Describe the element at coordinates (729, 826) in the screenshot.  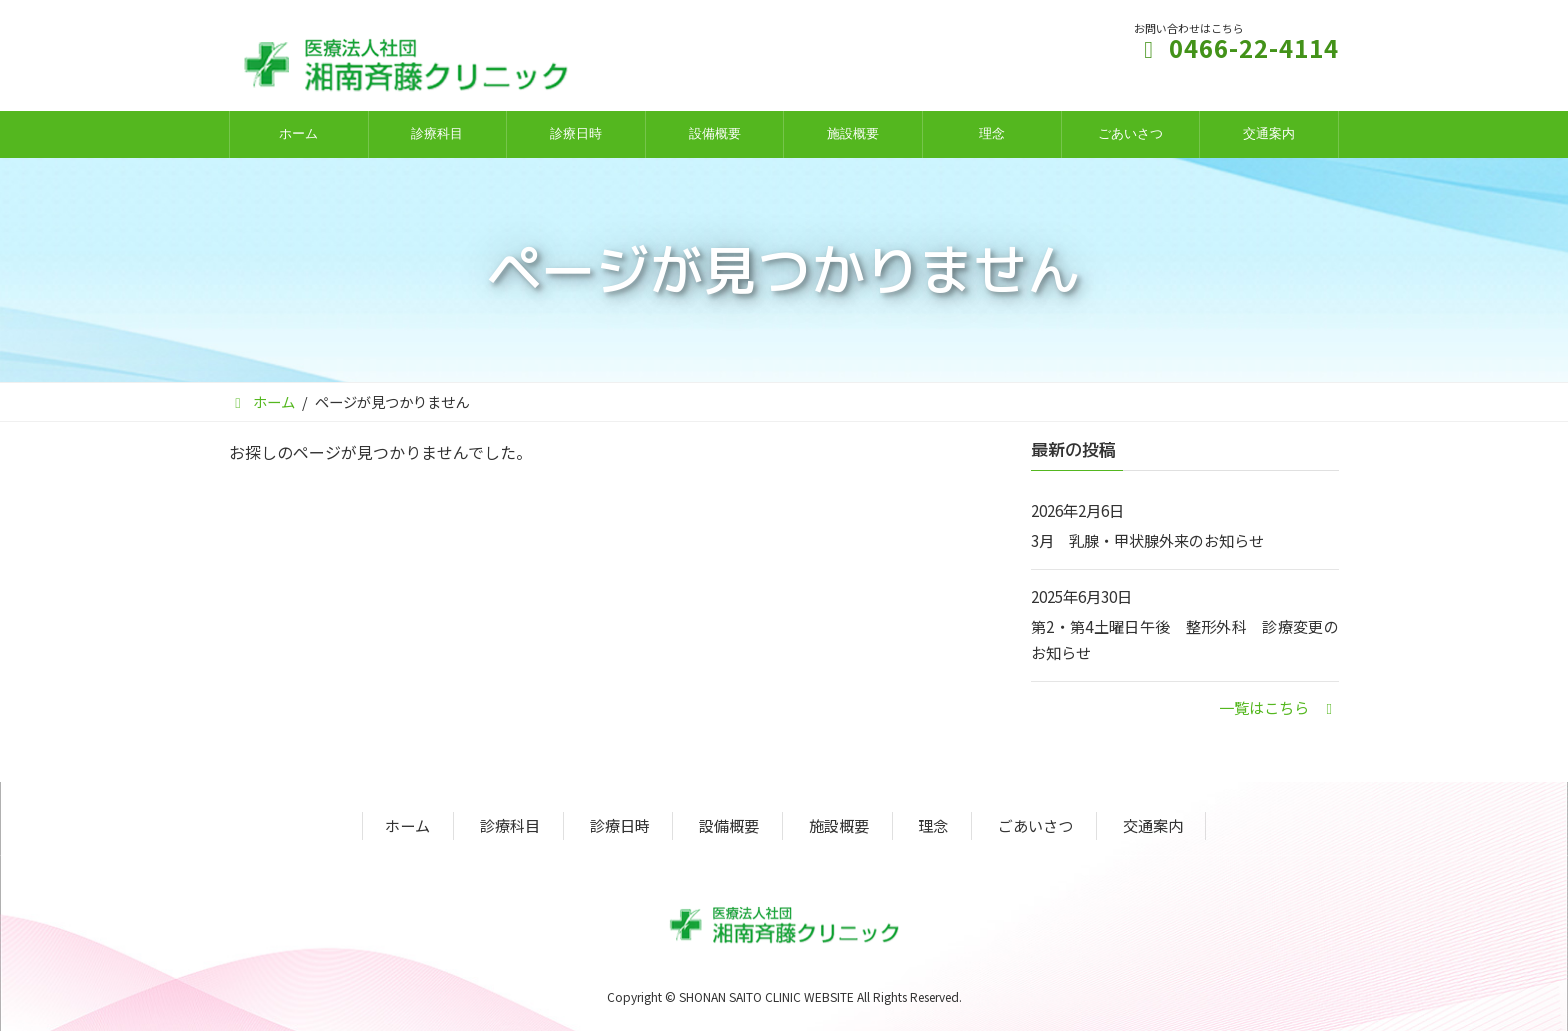
I see `設備概要` at that location.